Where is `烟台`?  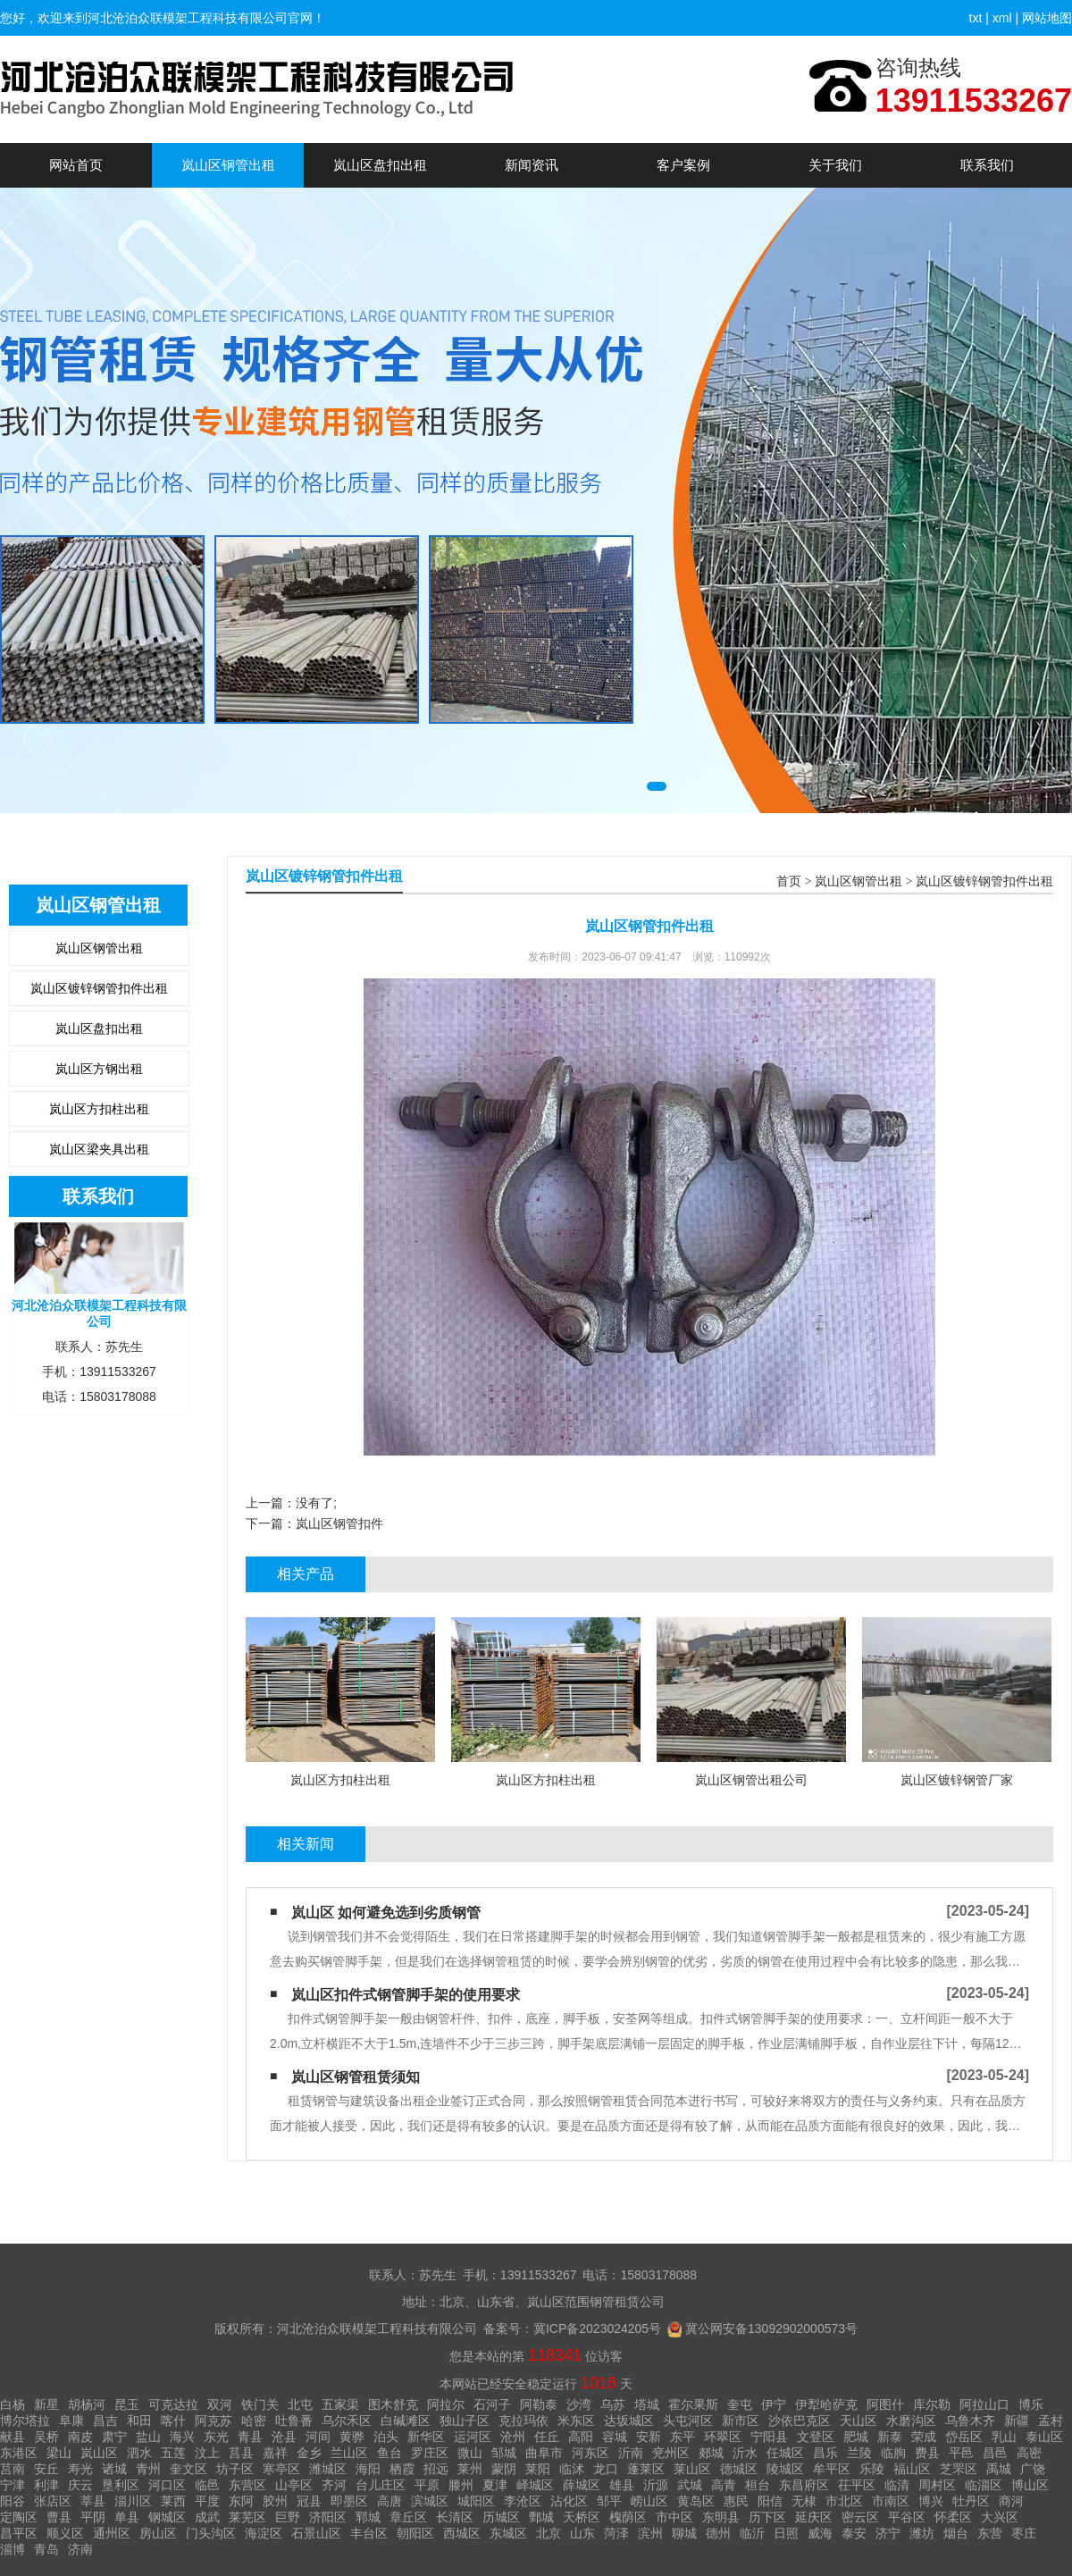 烟台 is located at coordinates (955, 2533).